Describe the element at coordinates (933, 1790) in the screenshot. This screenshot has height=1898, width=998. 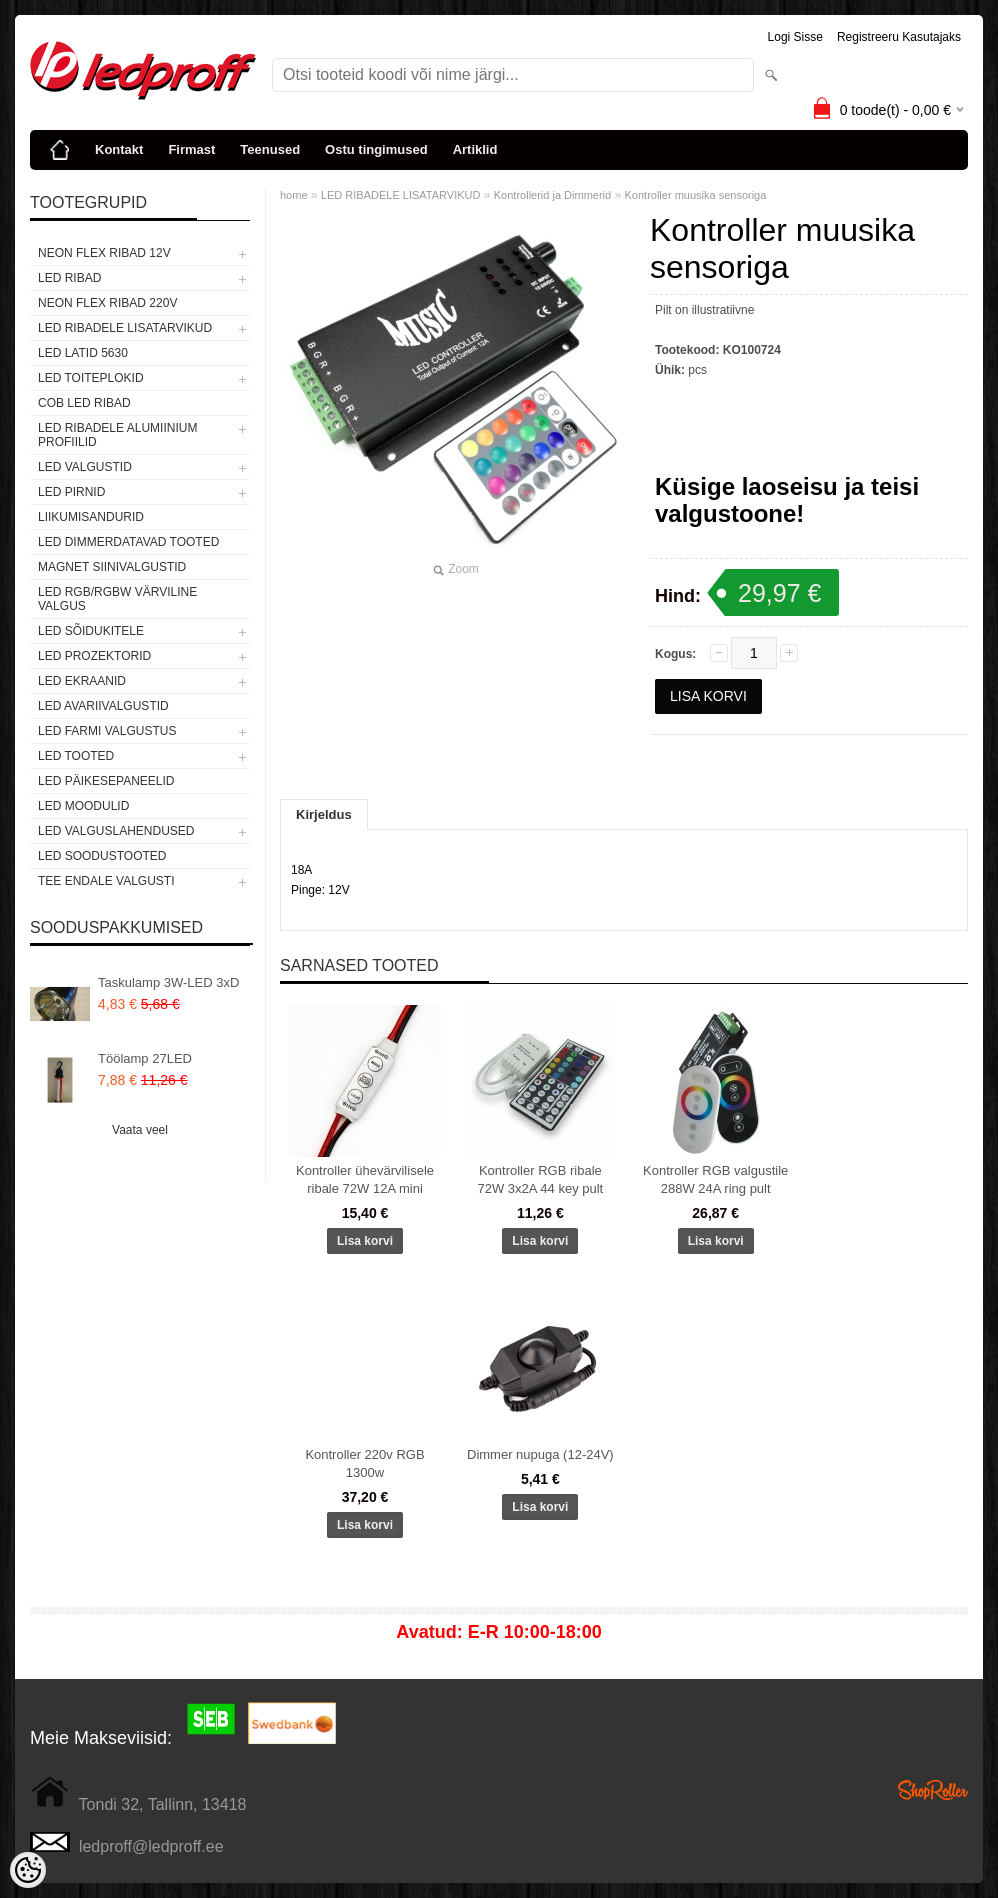
I see `Shoproller.ee` at that location.